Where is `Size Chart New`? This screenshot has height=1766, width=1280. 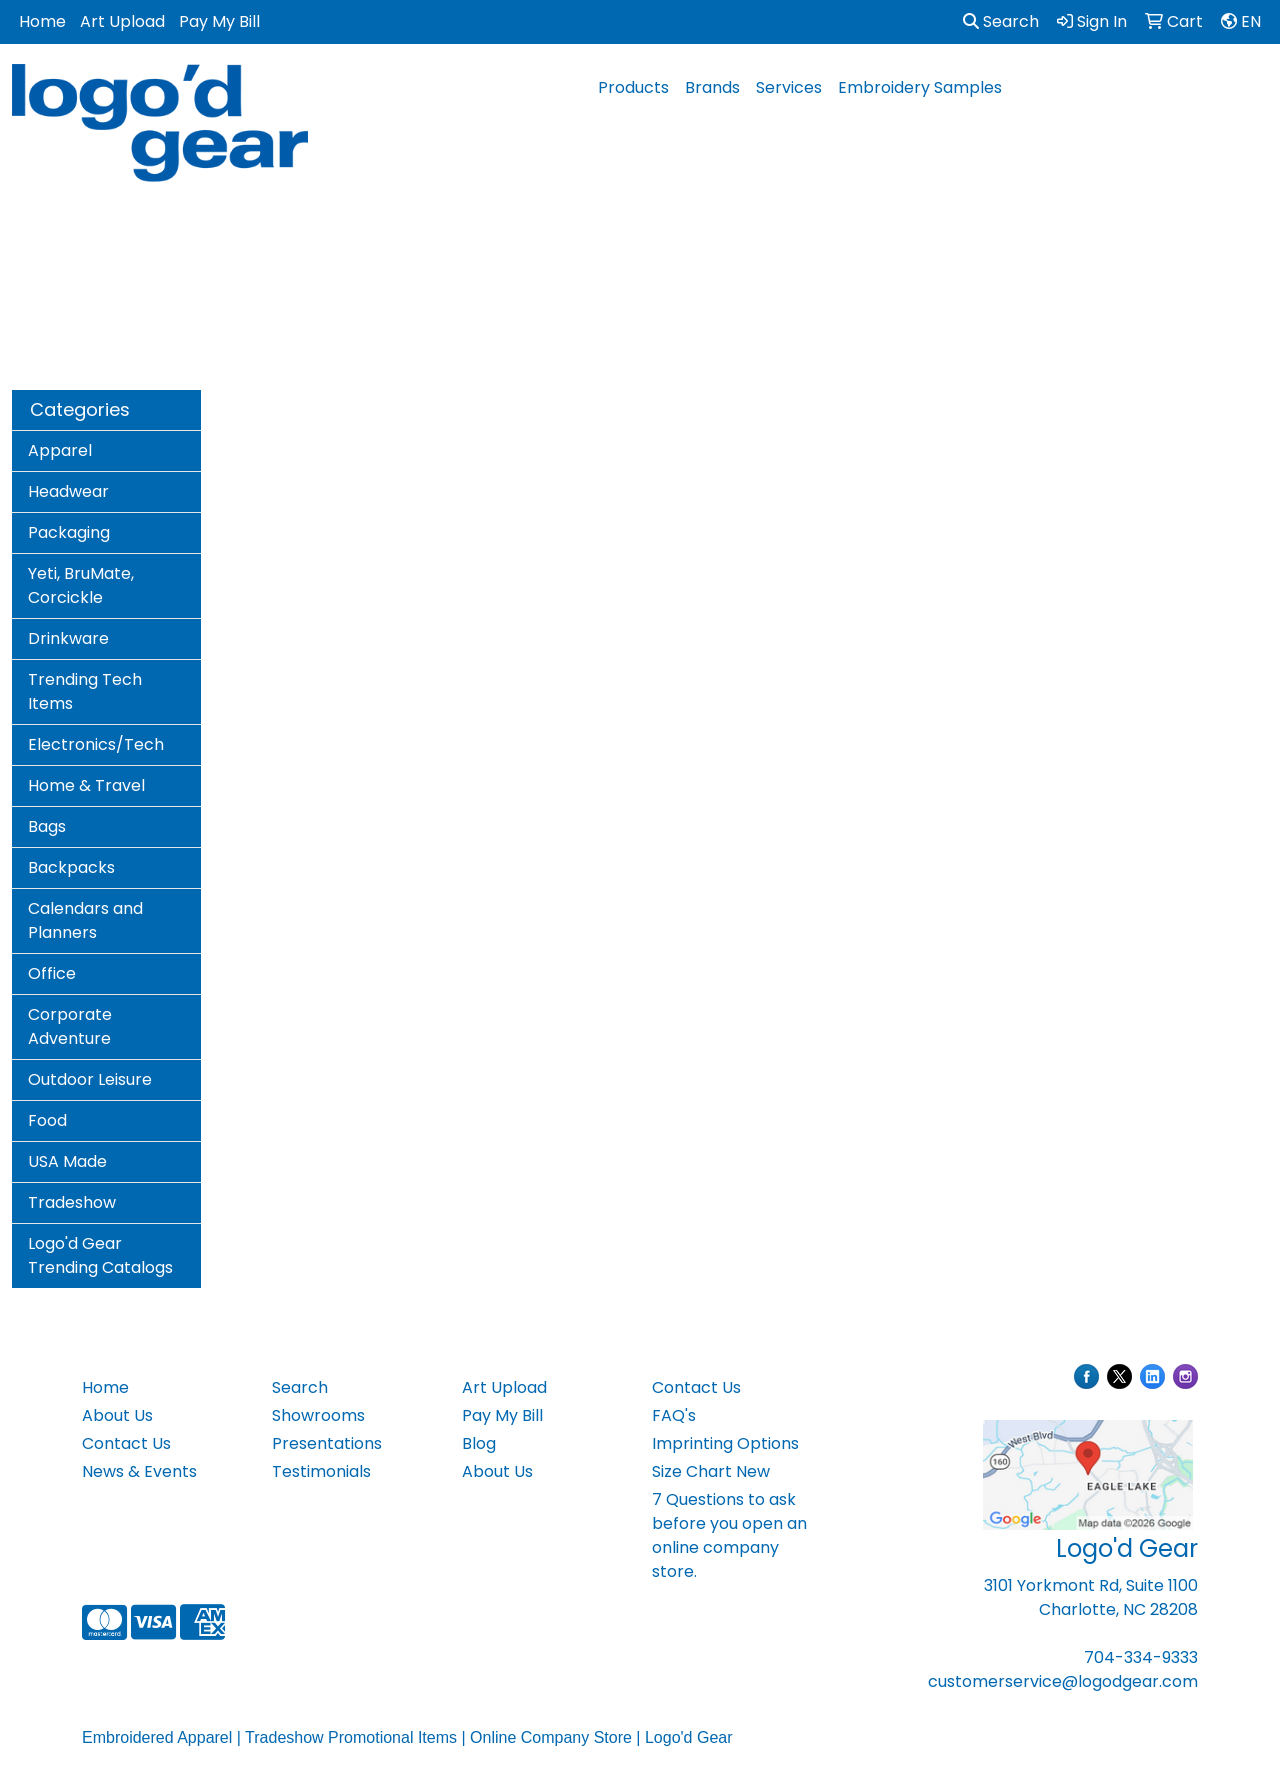 Size Chart New is located at coordinates (711, 1471).